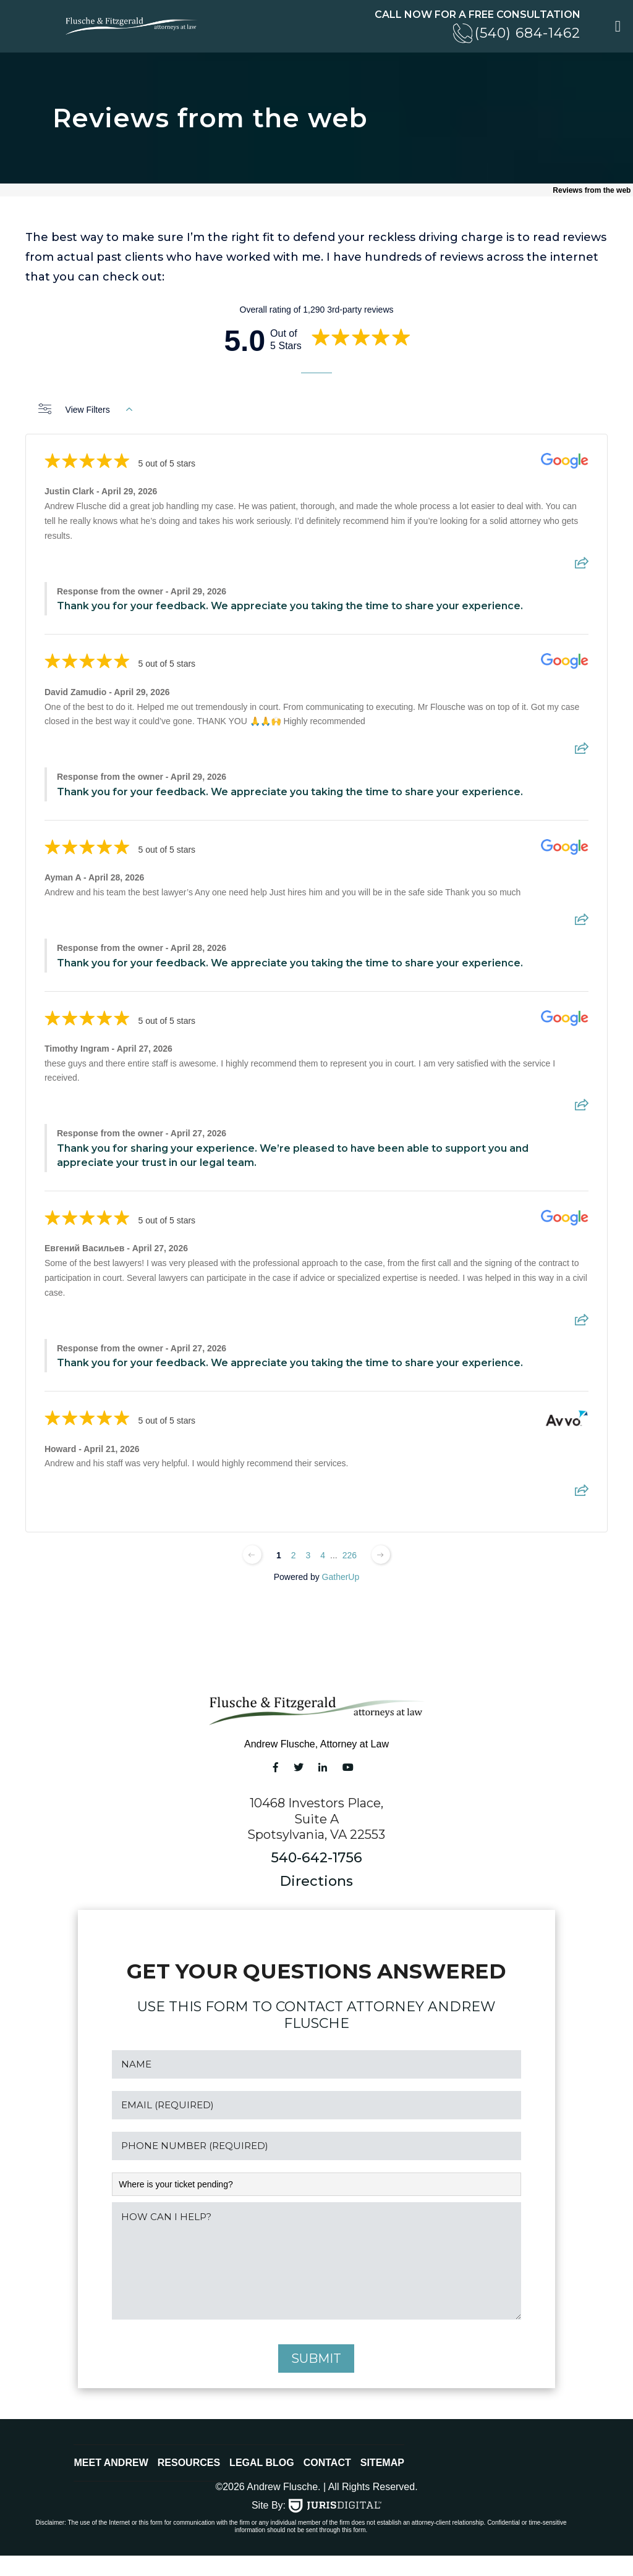 The image size is (633, 2576). I want to click on 4 [Change page], so click(322, 1557).